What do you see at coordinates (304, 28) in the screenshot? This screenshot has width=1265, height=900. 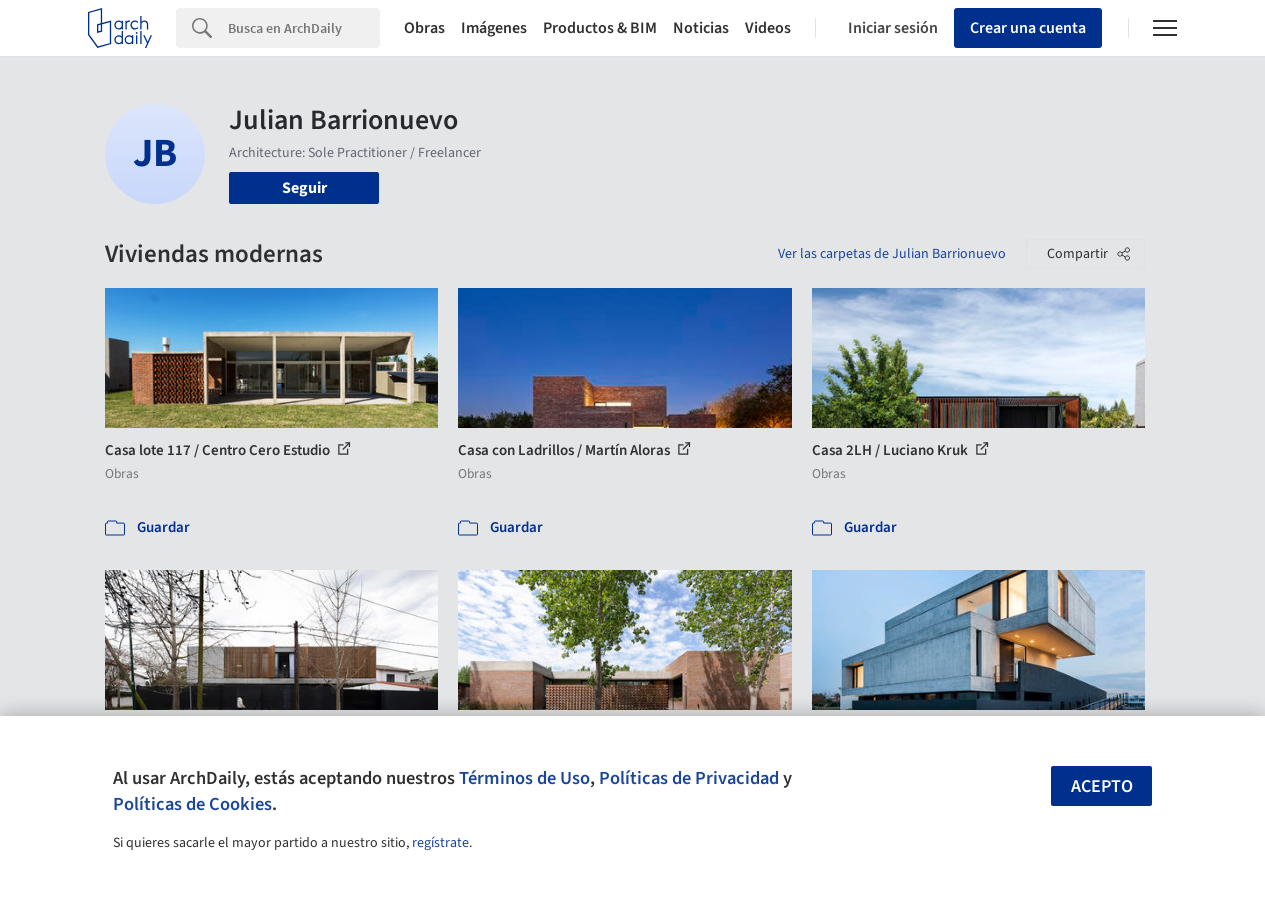 I see `[Search]` at bounding box center [304, 28].